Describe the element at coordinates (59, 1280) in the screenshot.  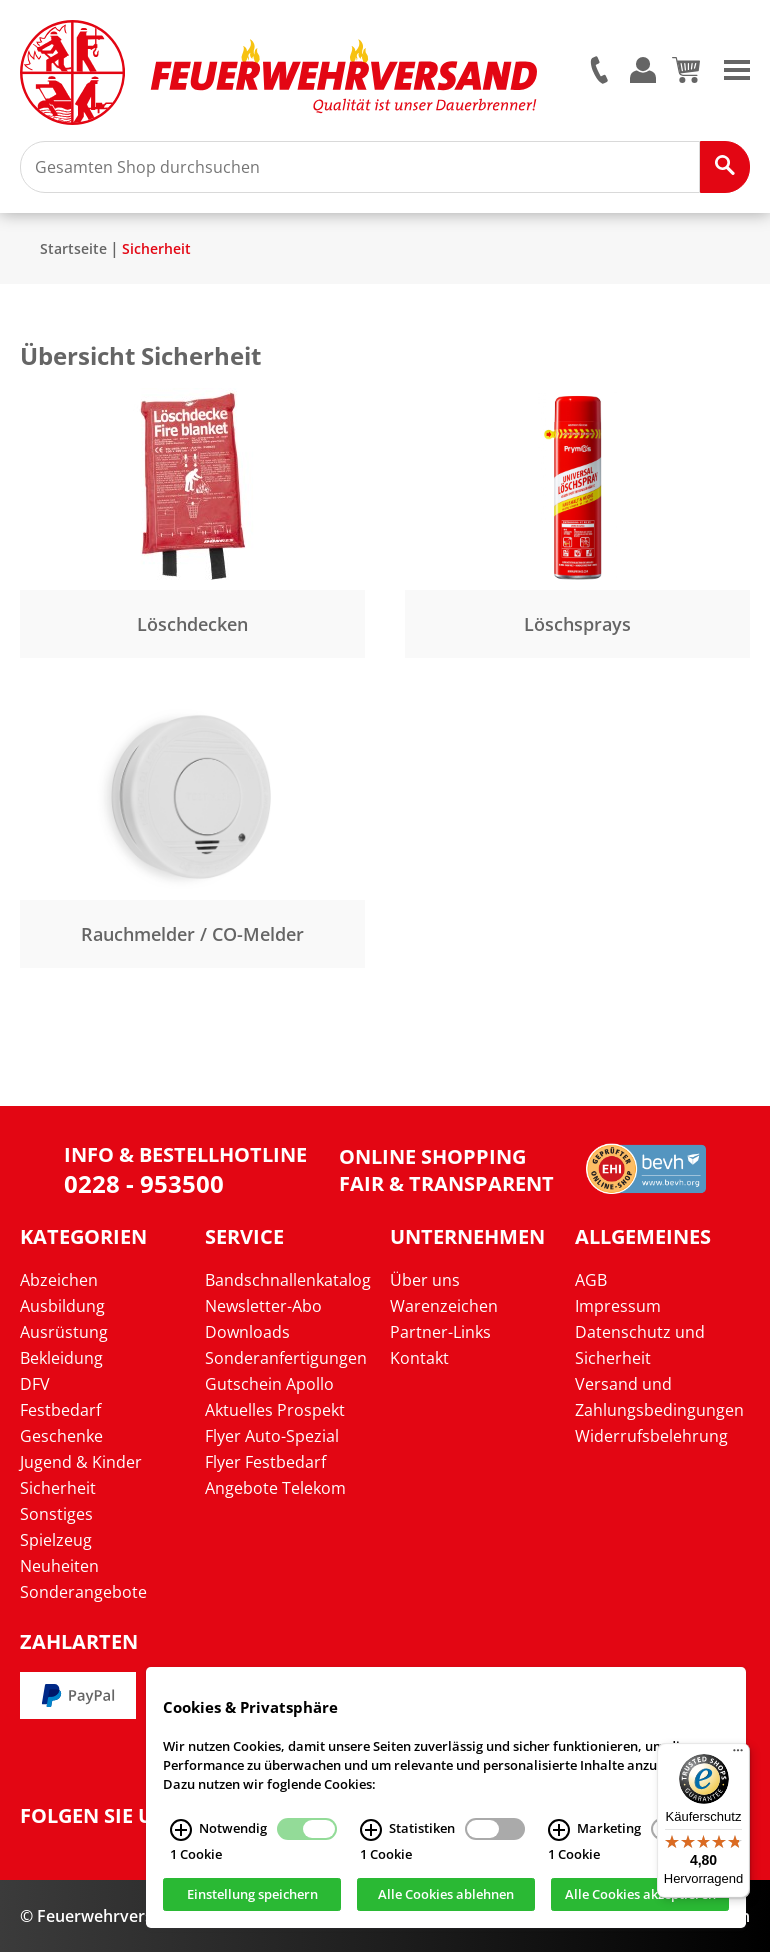
I see `Abzeichen` at that location.